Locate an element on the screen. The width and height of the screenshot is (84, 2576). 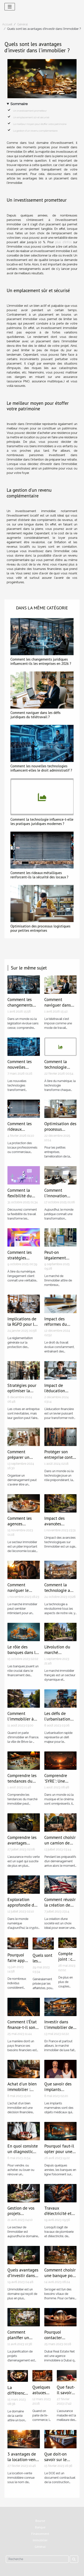
Stratégies pour optimiser la gestion de crise en entreprise is located at coordinates (22, 1394).